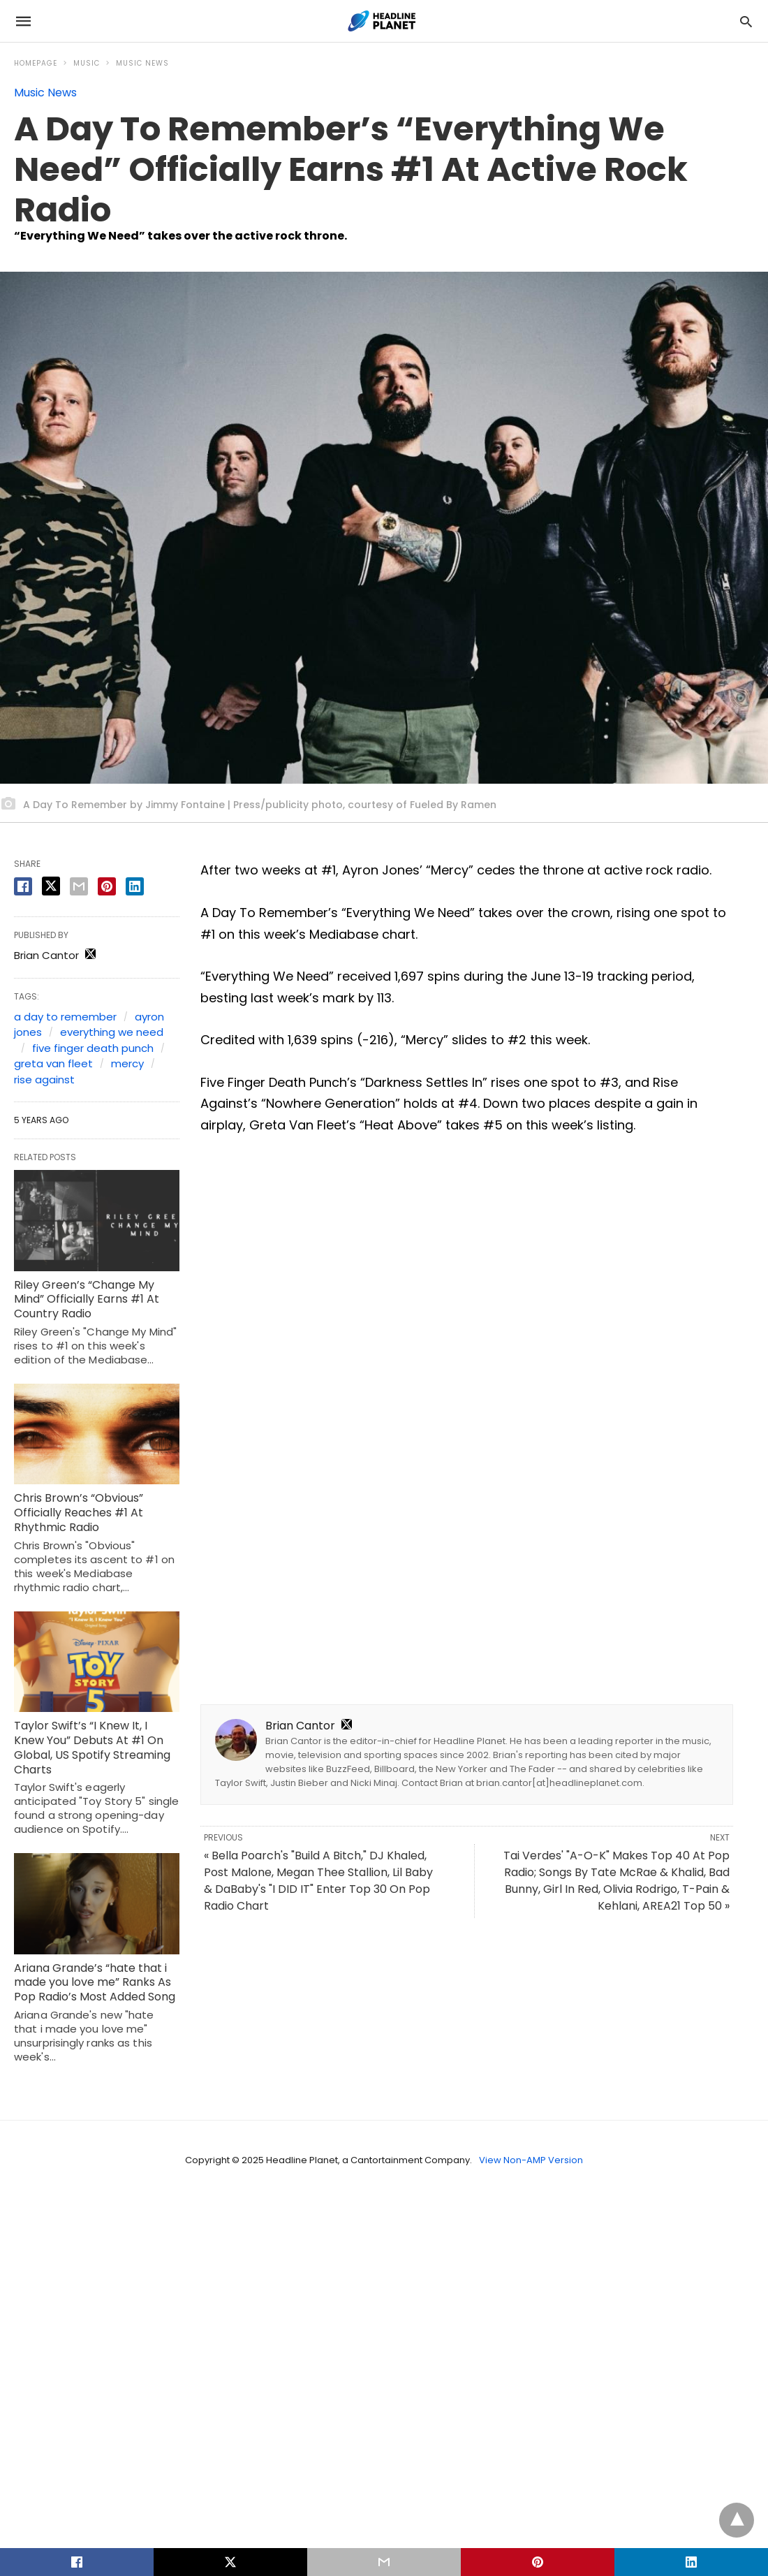 Image resolution: width=768 pixels, height=2576 pixels. What do you see at coordinates (86, 1299) in the screenshot?
I see `Riley Green’s “Change My Mind” Officially Earns #1 At Country Radio` at bounding box center [86, 1299].